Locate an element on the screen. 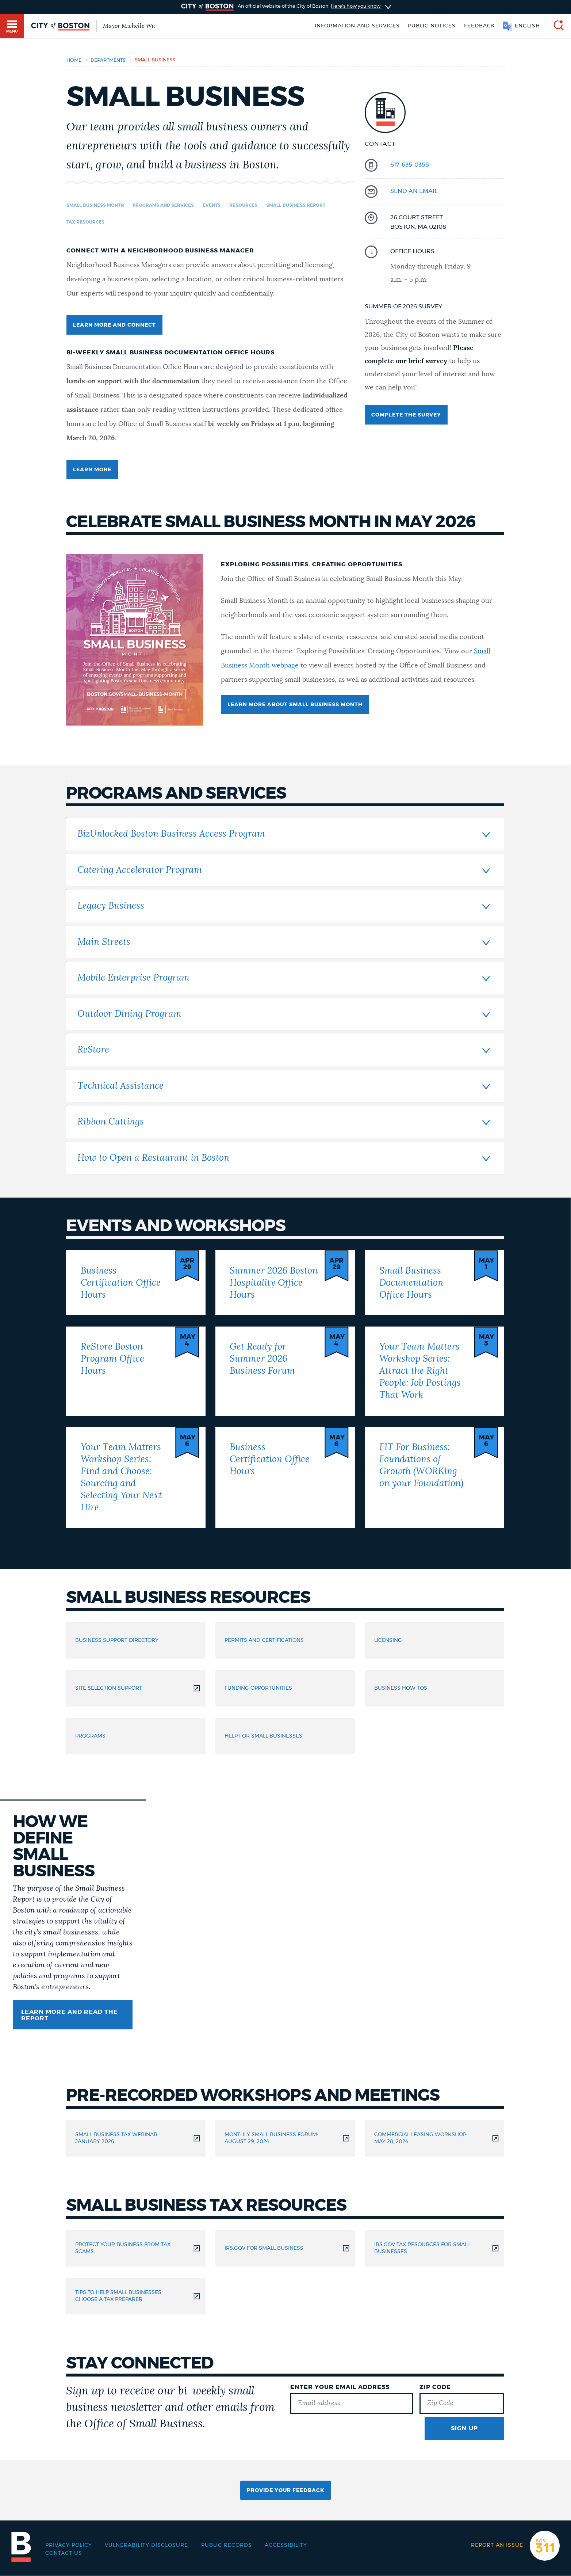 The width and height of the screenshot is (571, 2576). 617-635-0355 is located at coordinates (409, 165).